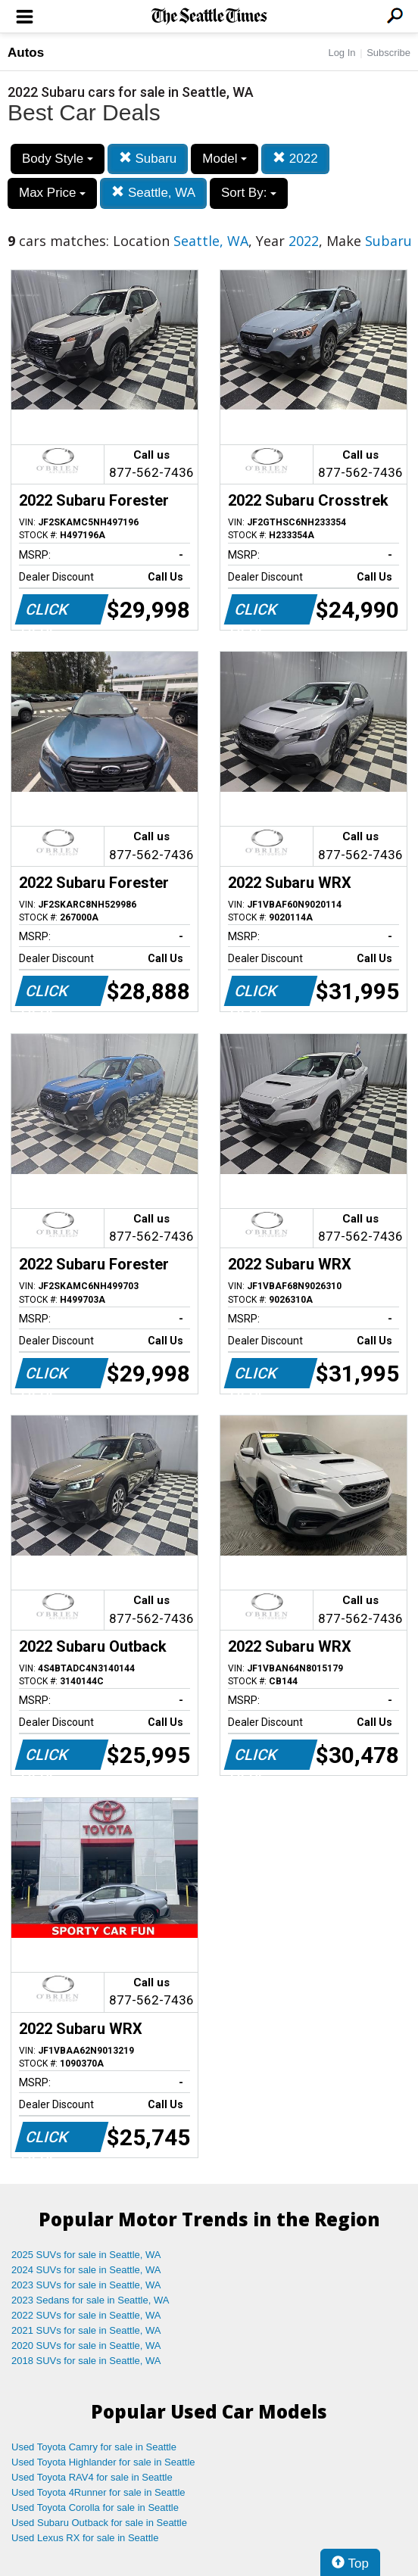 The image size is (418, 2576). What do you see at coordinates (86, 2315) in the screenshot?
I see `2022 SUVs for sale in Seattle, WA` at bounding box center [86, 2315].